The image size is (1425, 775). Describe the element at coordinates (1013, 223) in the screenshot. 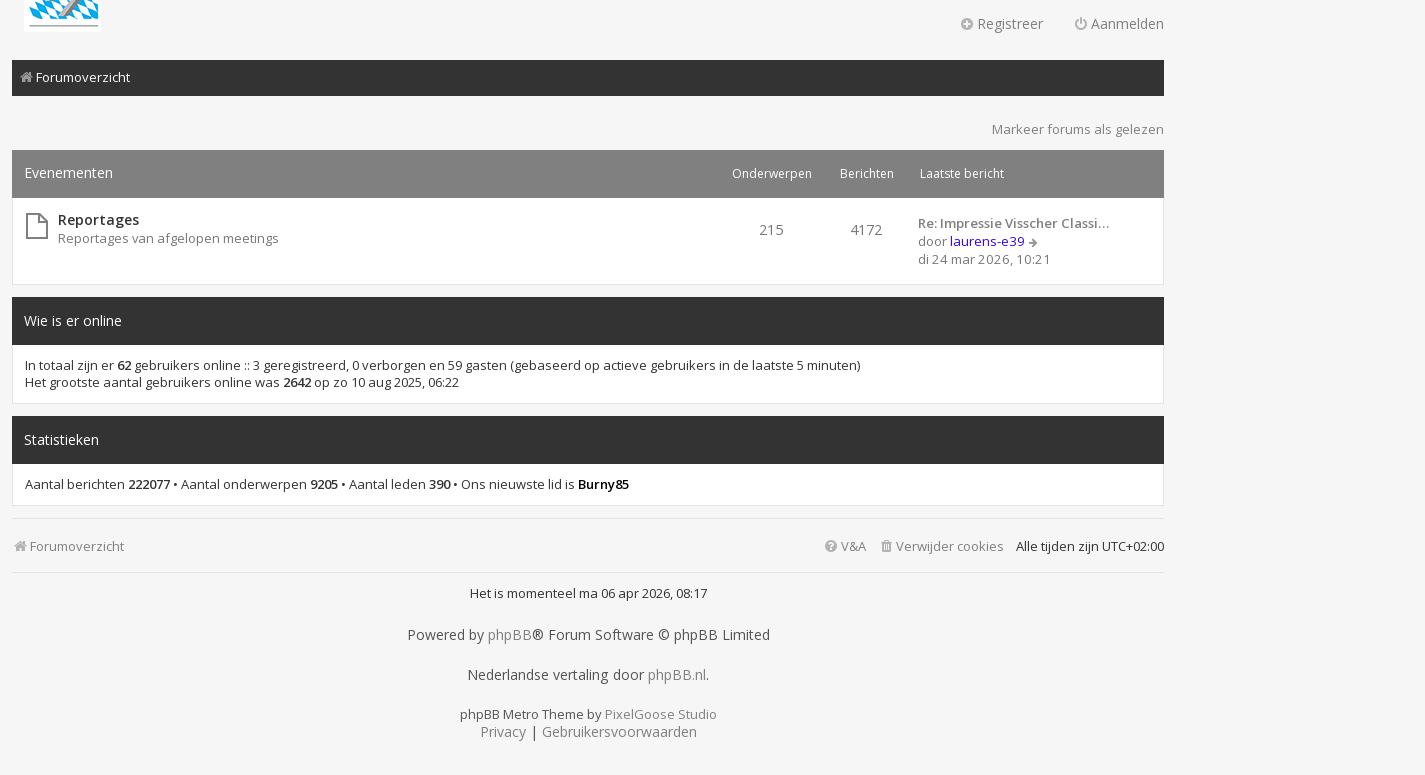

I see `Re: Impressie Visscher Classi…` at that location.